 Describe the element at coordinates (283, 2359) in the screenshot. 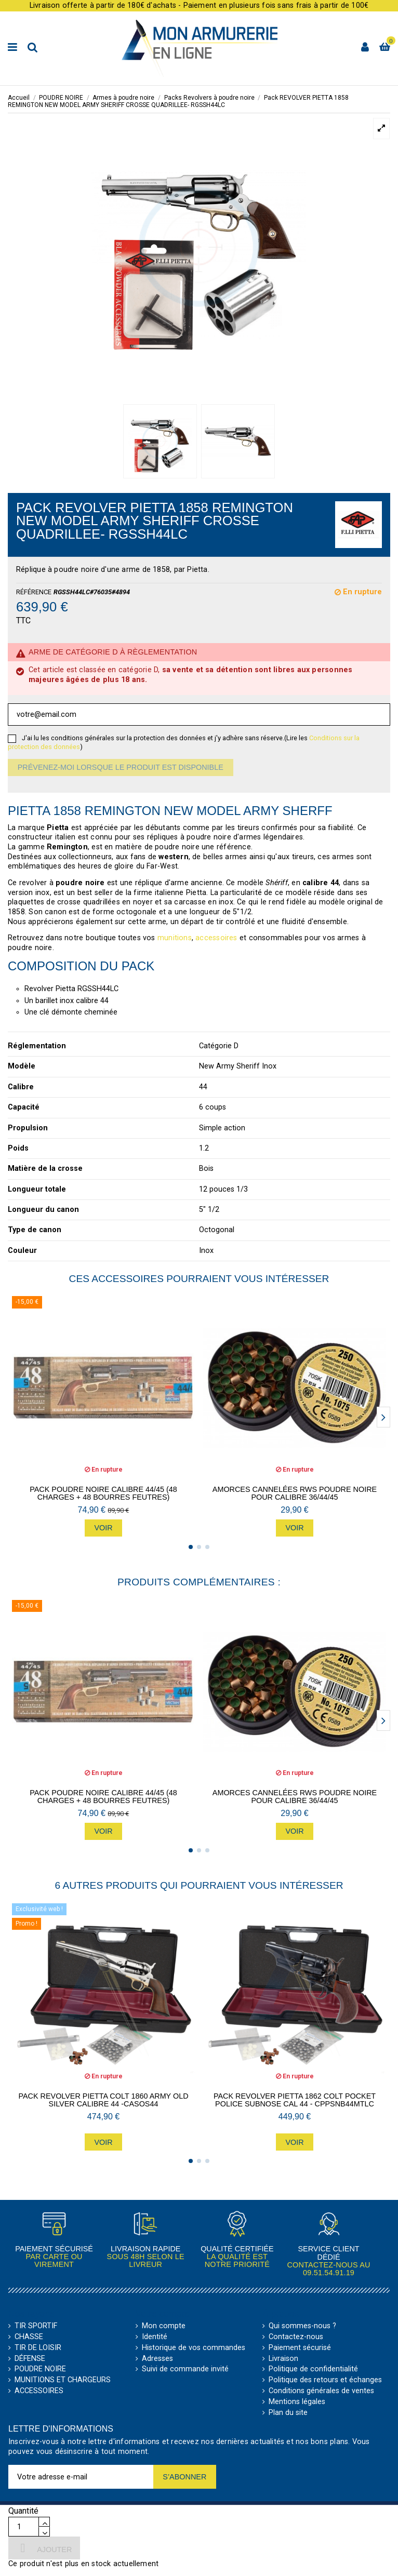

I see `Livraison` at that location.